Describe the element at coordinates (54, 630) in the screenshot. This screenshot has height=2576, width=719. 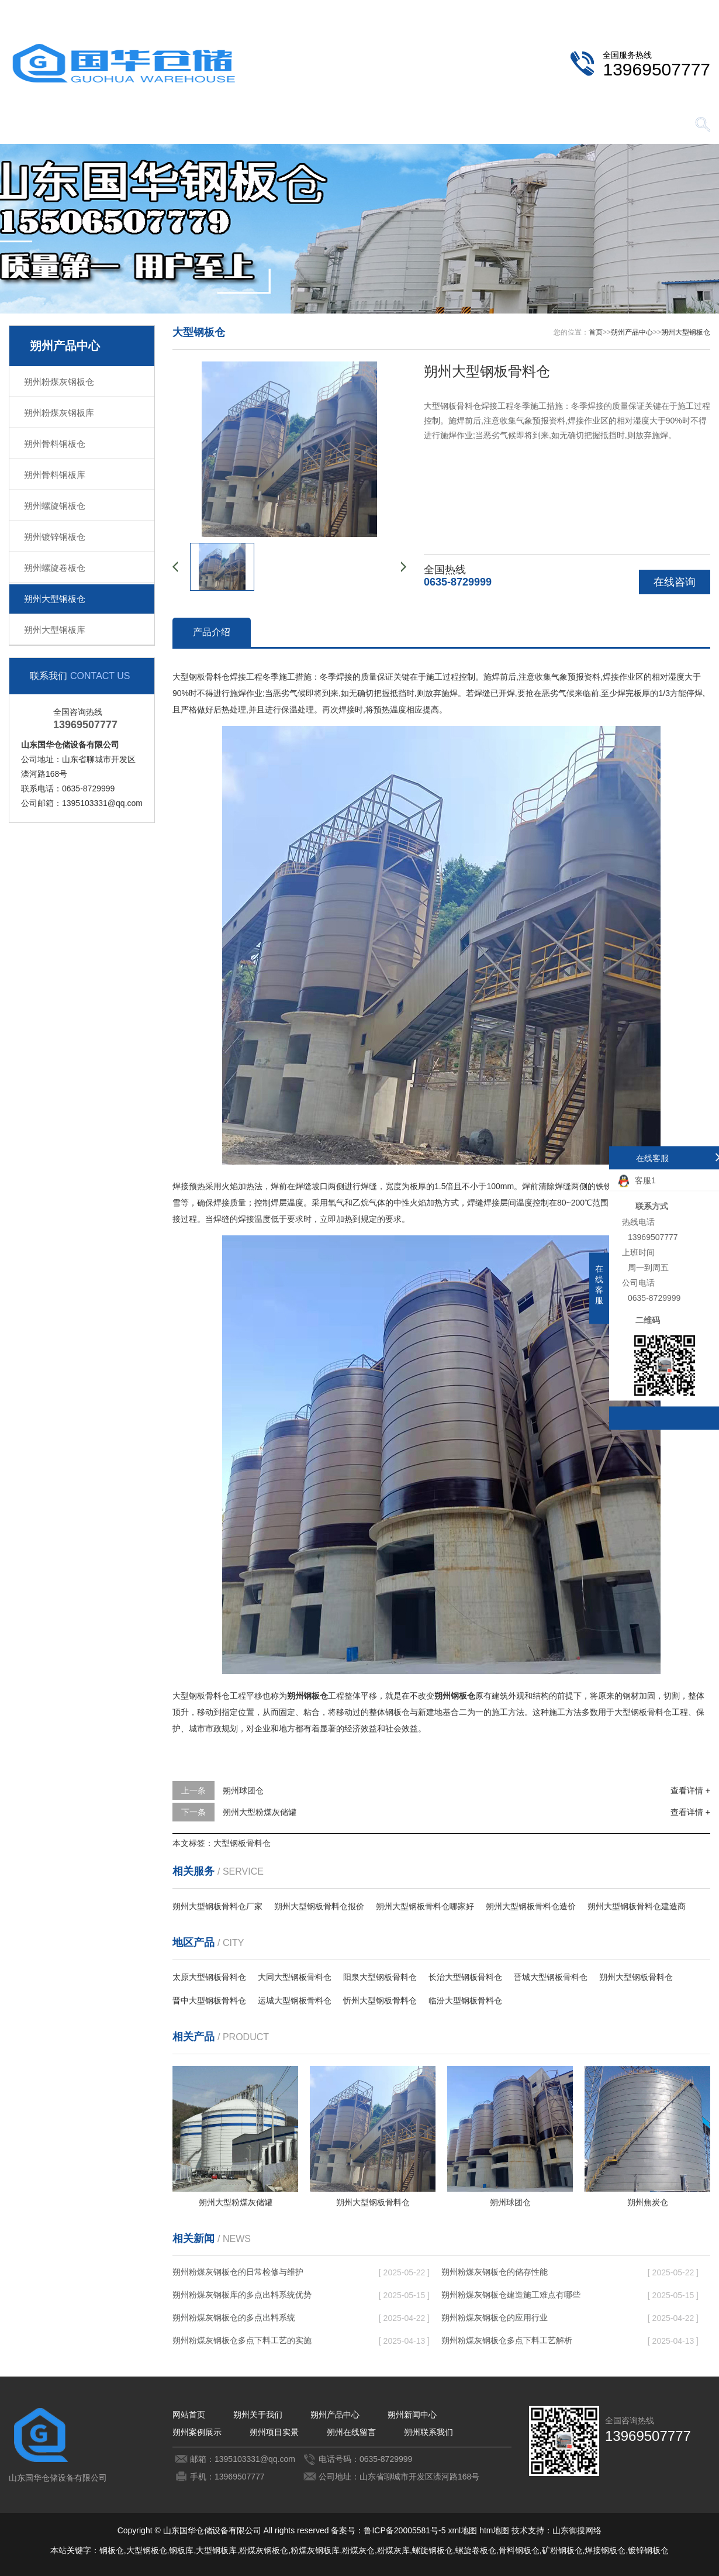
I see `朔州大型钢板库` at that location.